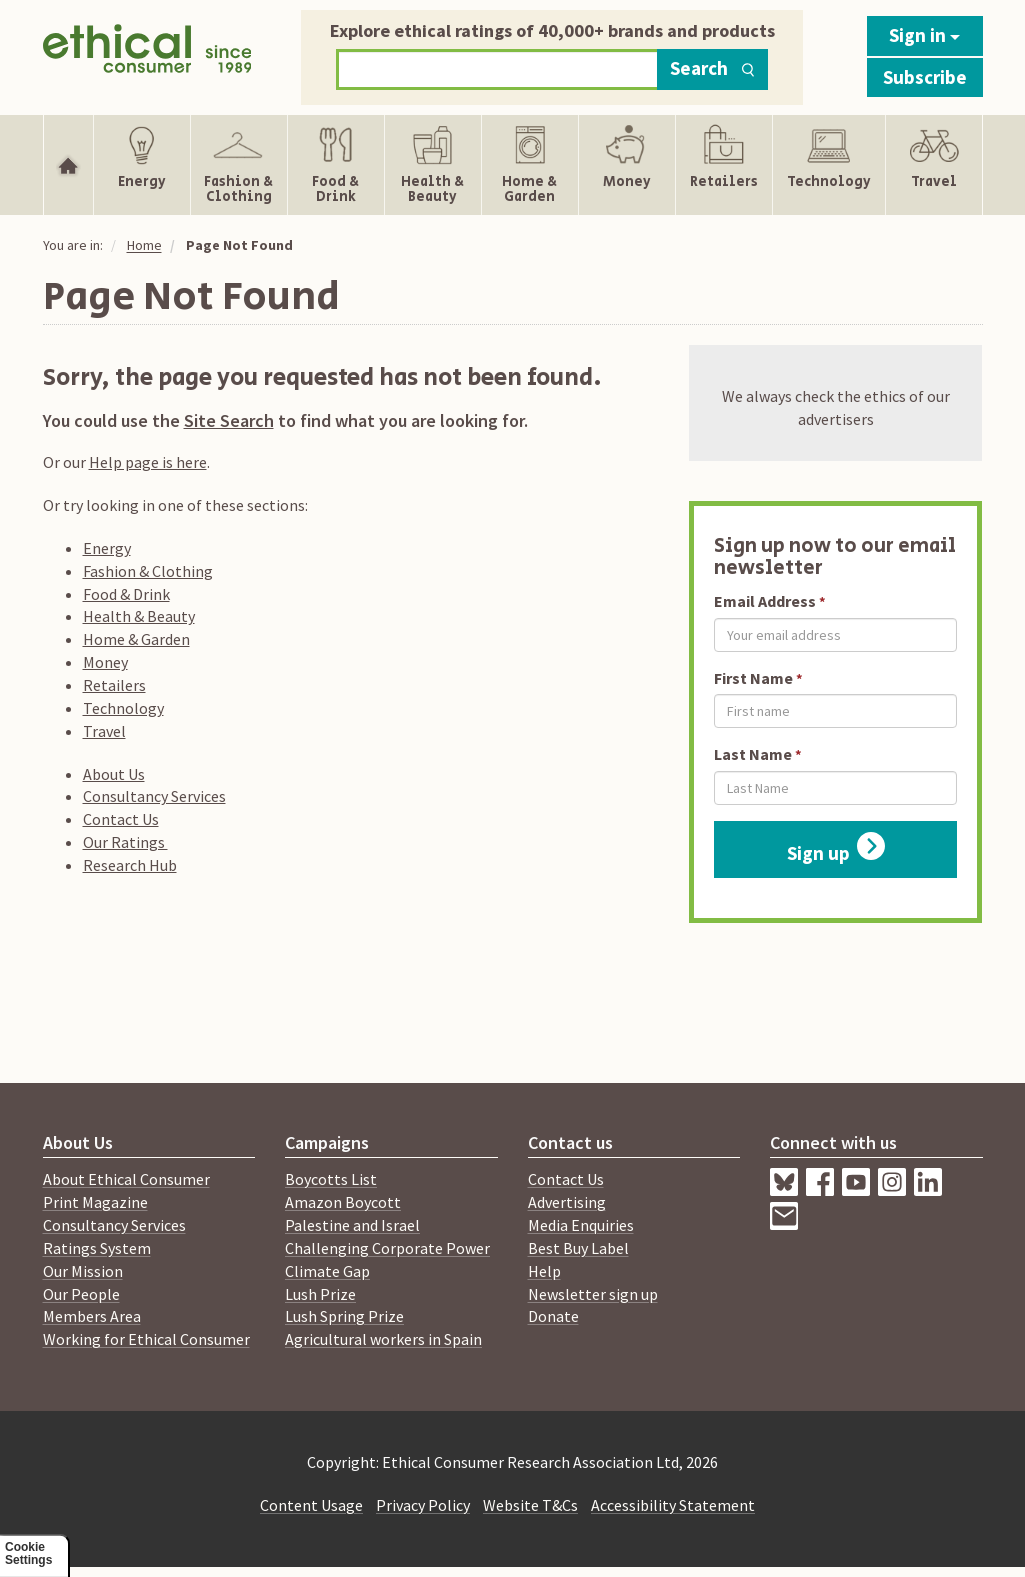  I want to click on Site Search, so click(229, 420).